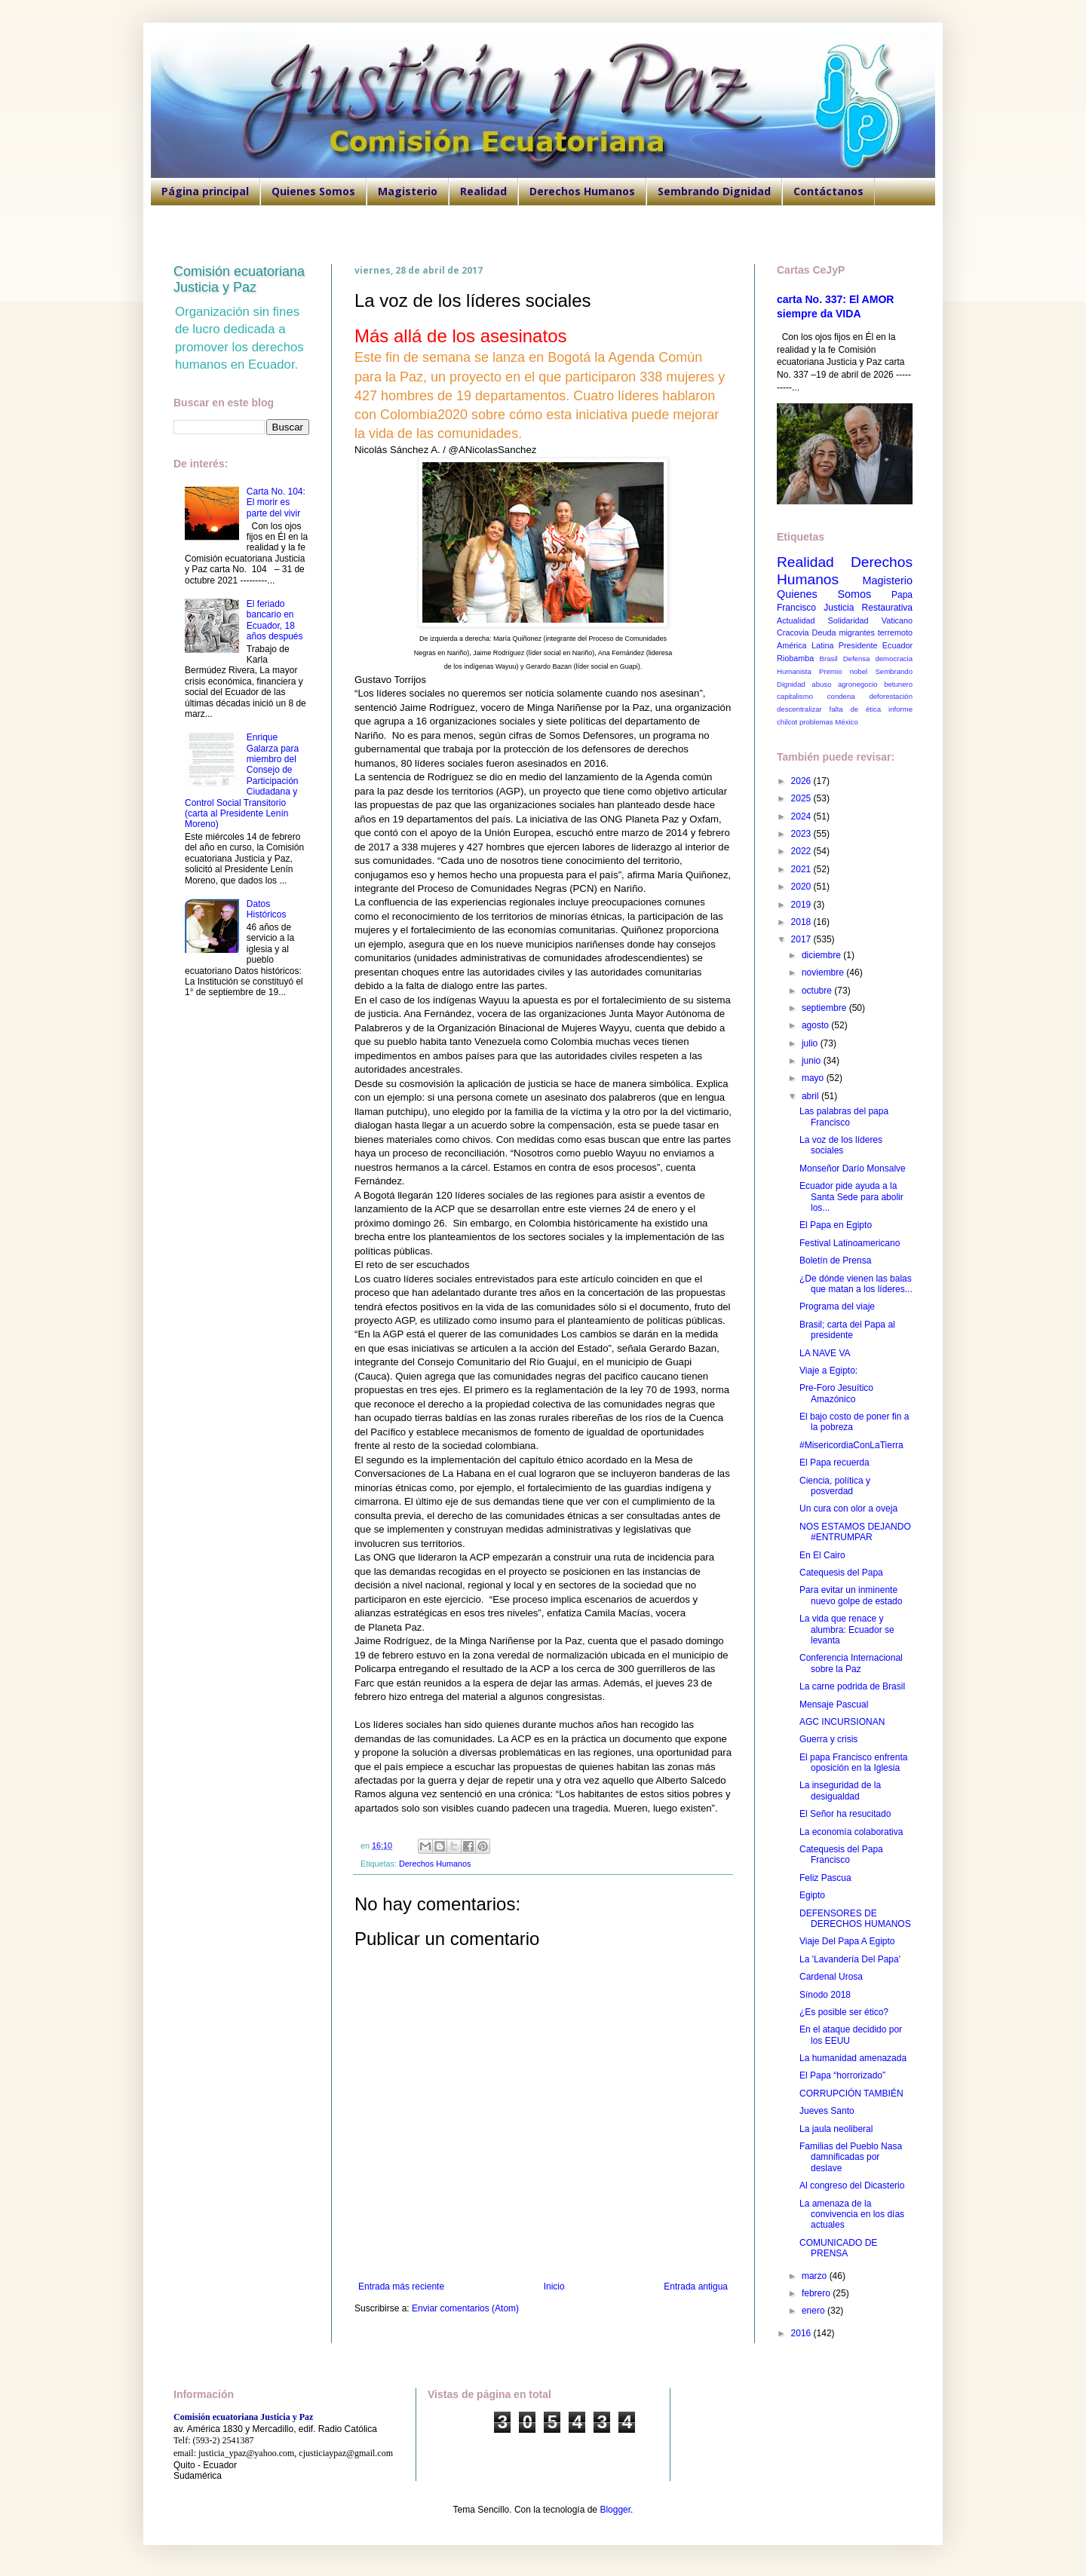  Describe the element at coordinates (851, 1663) in the screenshot. I see `Conferencia Internacional sobre la Paz` at that location.